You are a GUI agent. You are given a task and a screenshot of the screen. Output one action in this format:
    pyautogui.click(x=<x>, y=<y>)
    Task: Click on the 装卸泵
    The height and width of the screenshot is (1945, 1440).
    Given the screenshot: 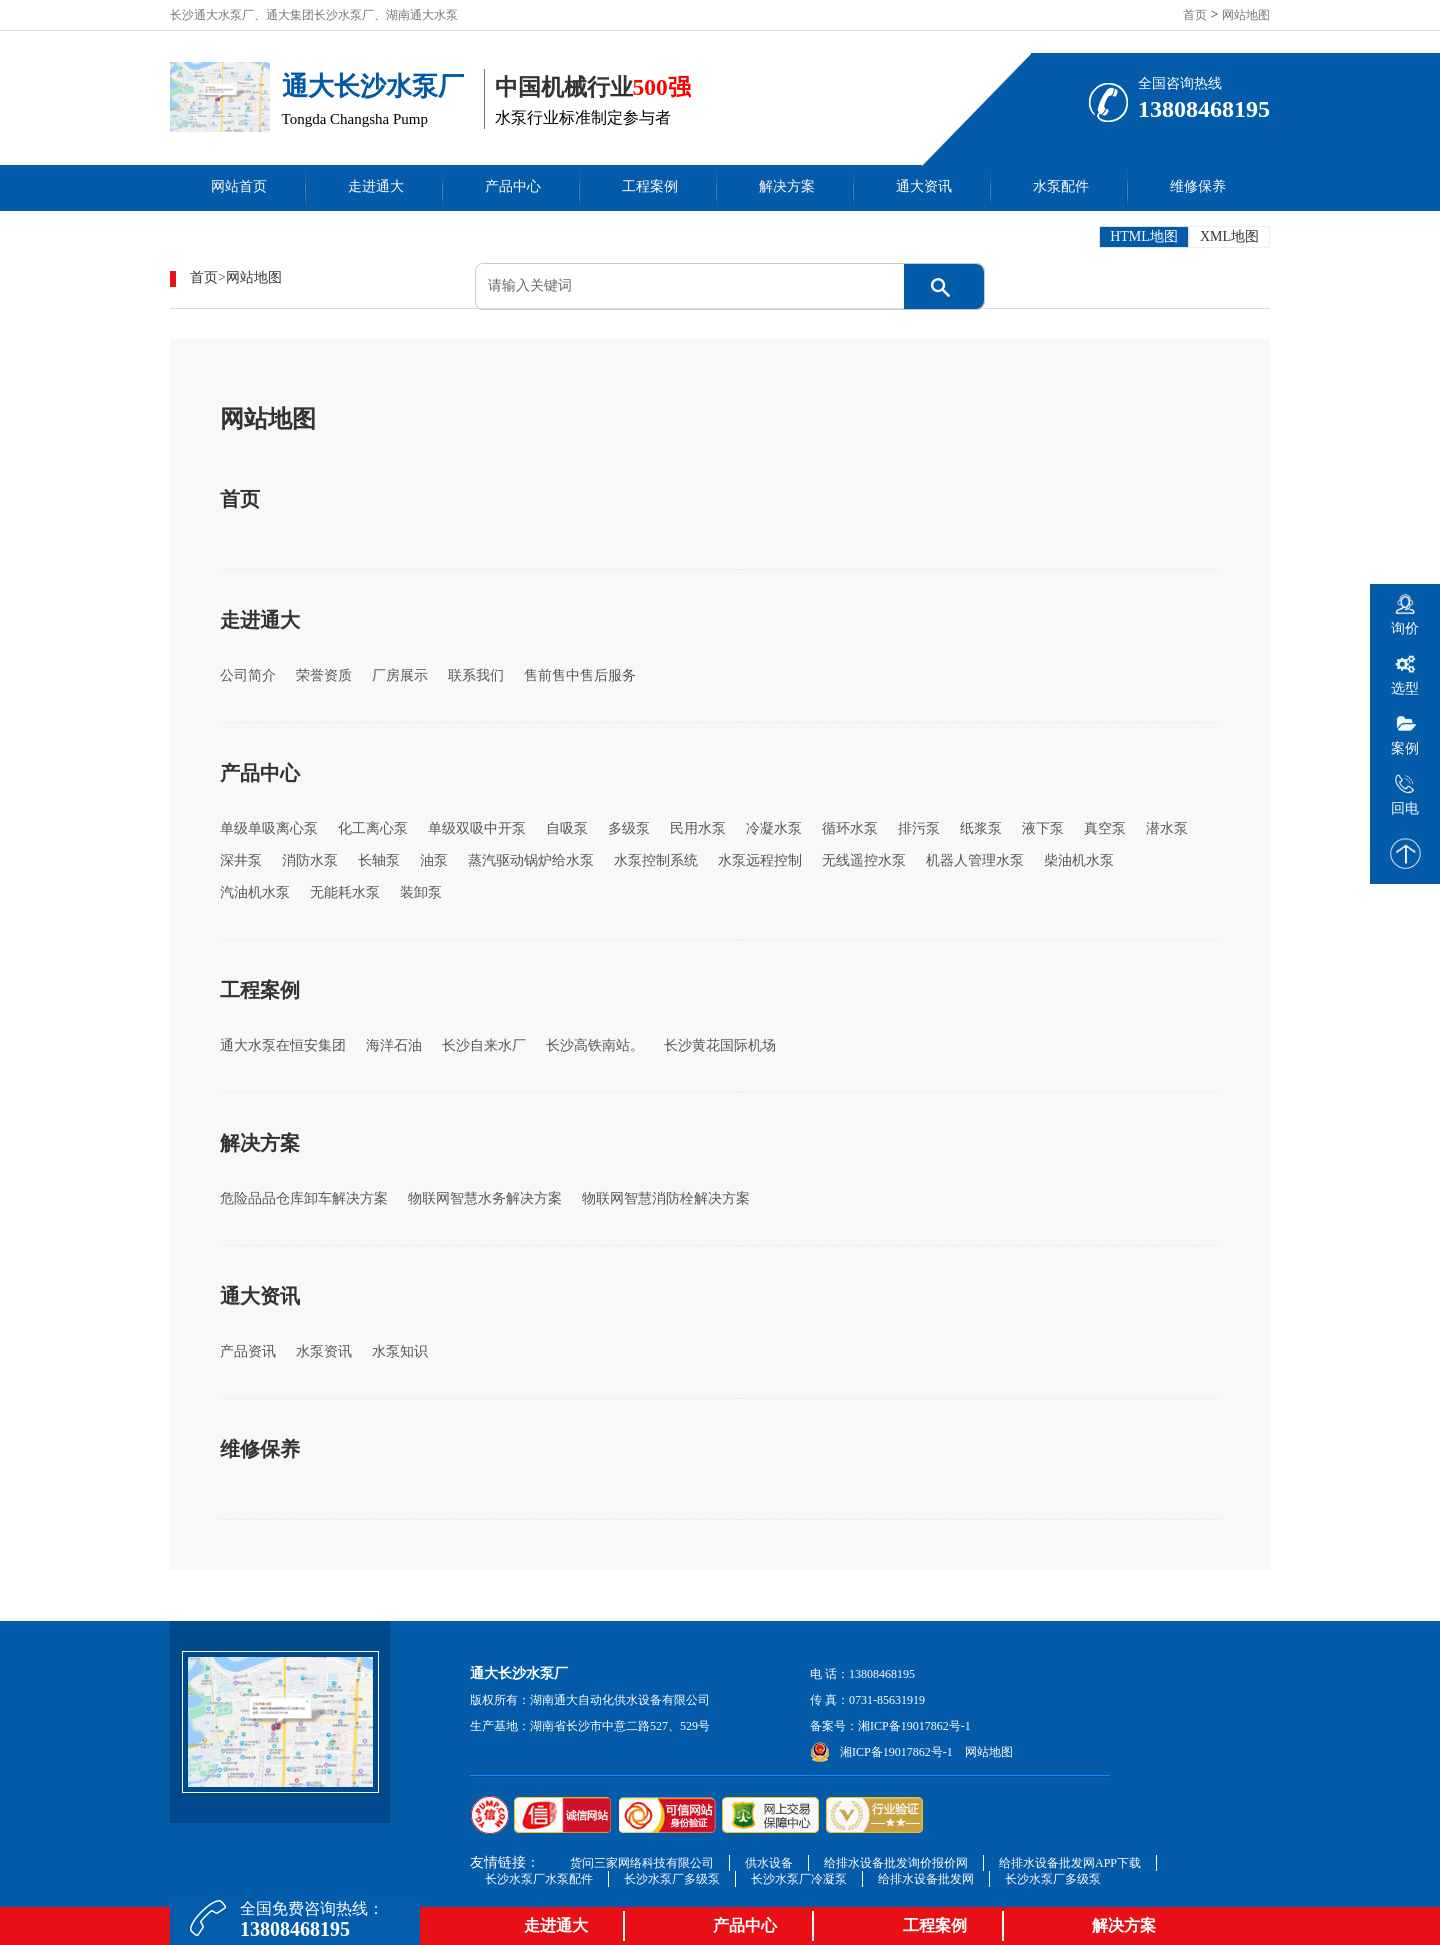 What is the action you would take?
    pyautogui.click(x=421, y=892)
    